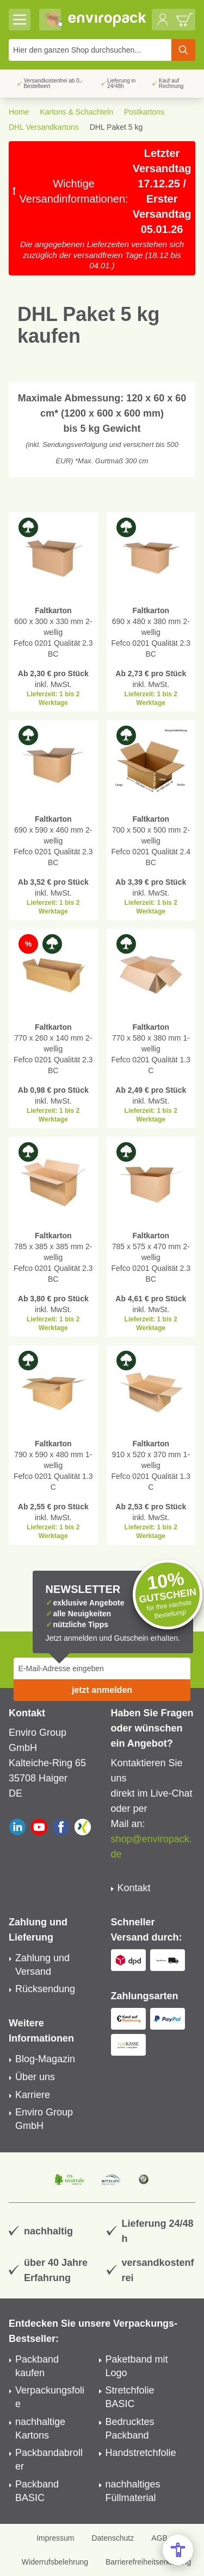  I want to click on Packband kaufen, so click(37, 2366).